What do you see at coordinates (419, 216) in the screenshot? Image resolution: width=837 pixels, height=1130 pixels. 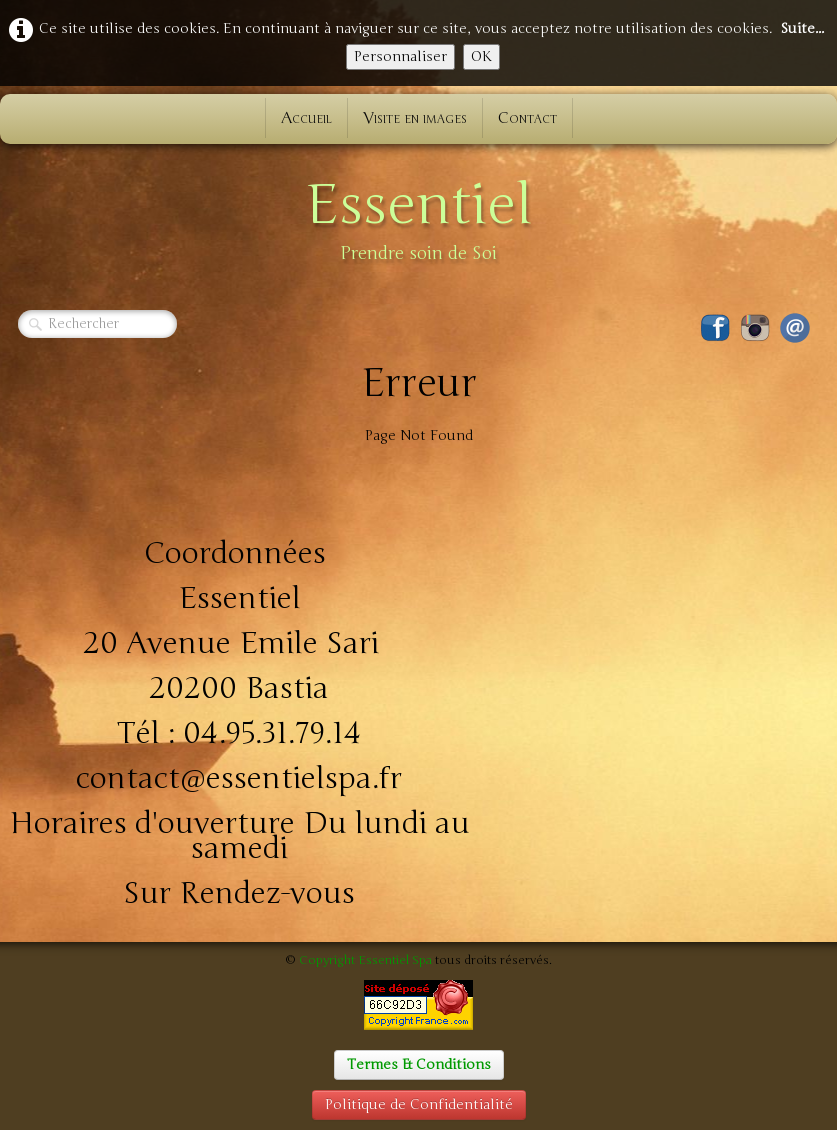 I see `[logo]` at bounding box center [419, 216].